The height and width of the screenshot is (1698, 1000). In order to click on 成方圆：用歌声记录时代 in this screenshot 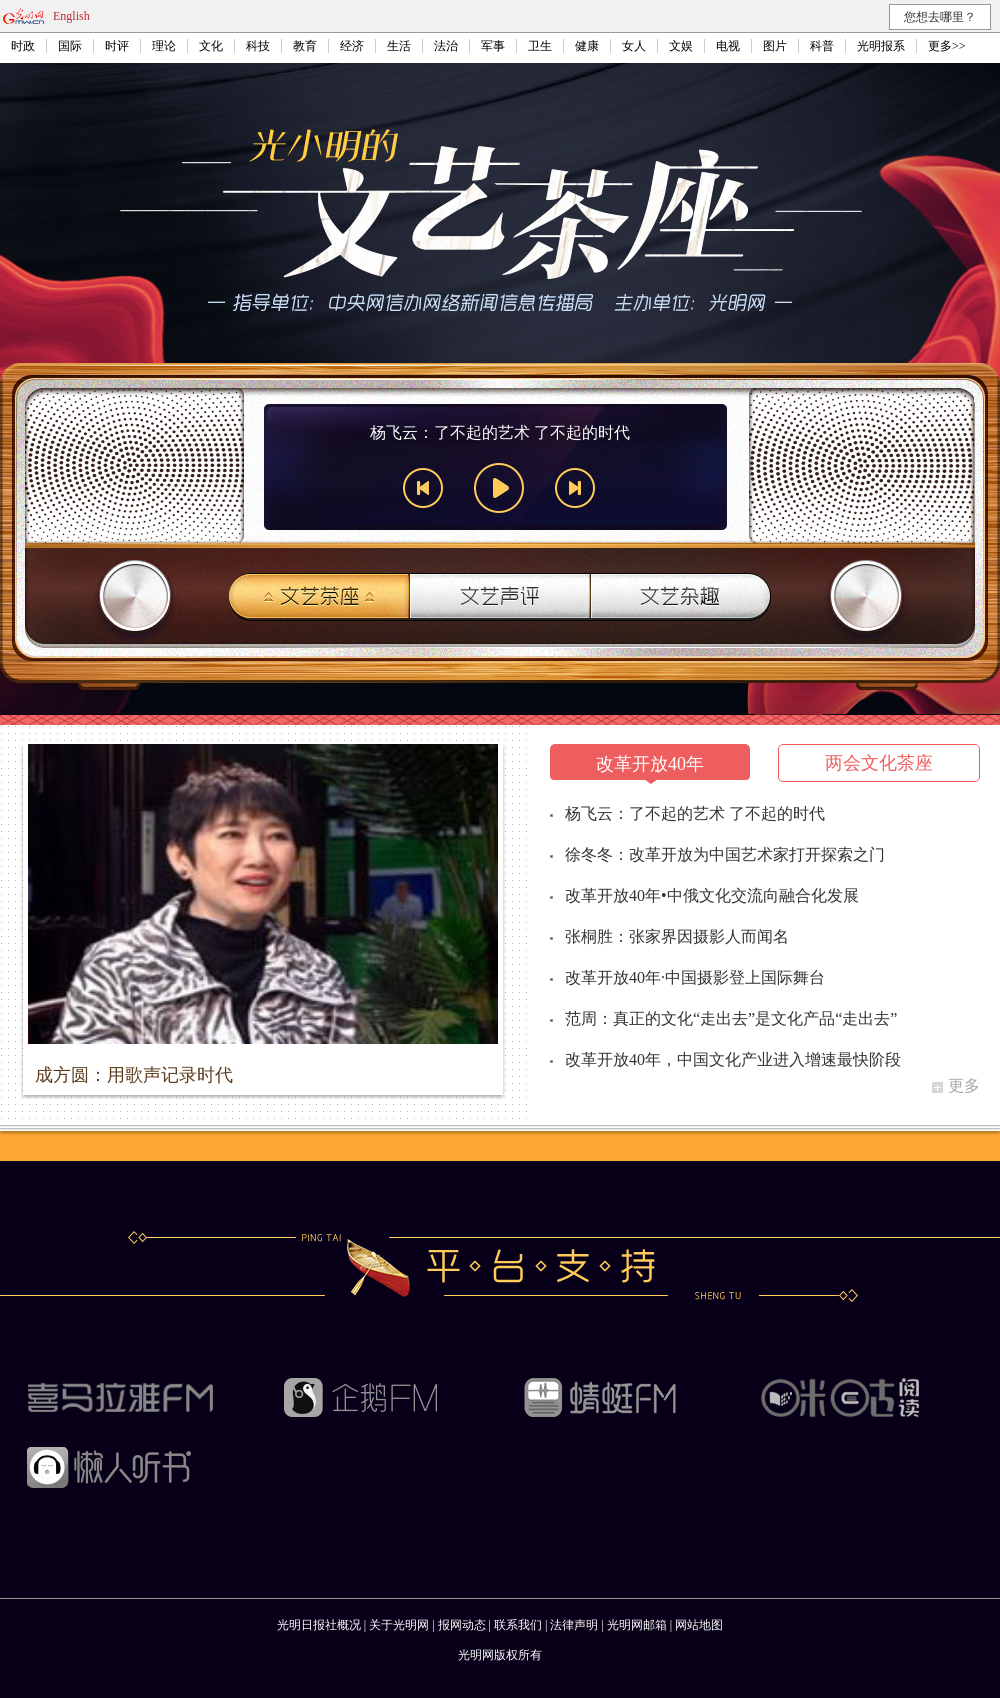, I will do `click(134, 1075)`.